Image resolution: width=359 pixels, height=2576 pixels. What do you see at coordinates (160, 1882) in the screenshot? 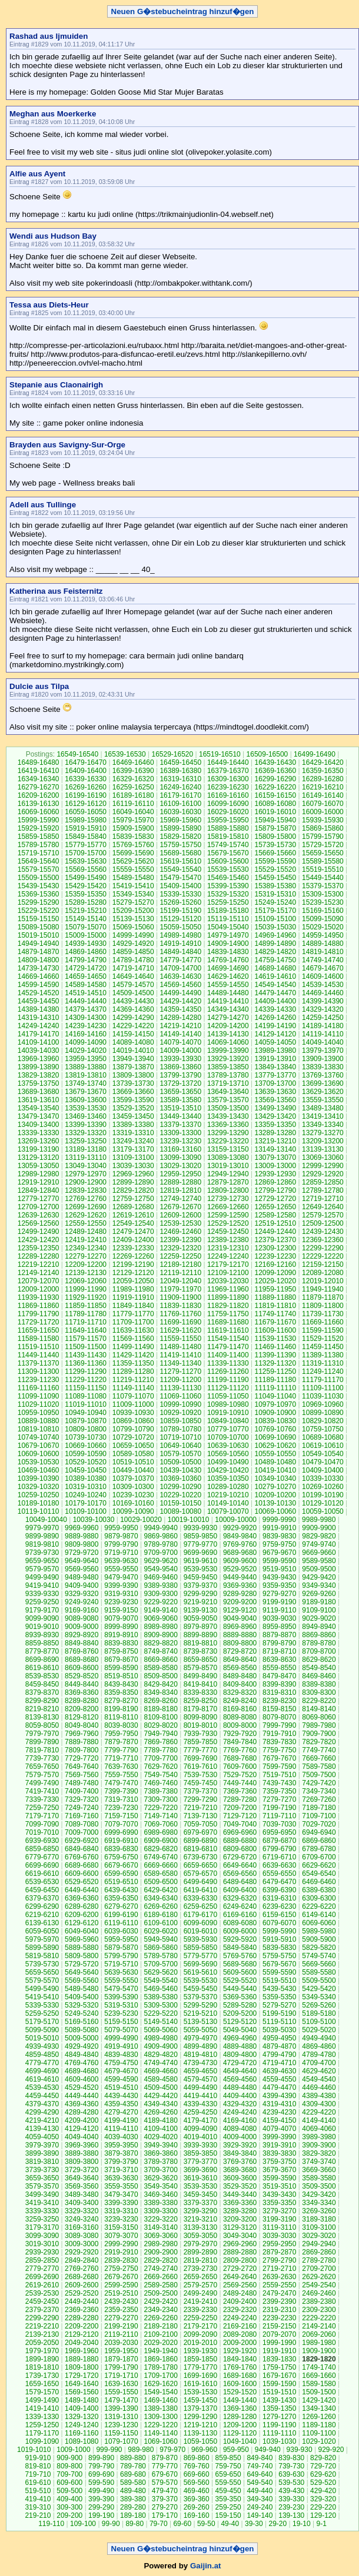
I see `6509-6500` at bounding box center [160, 1882].